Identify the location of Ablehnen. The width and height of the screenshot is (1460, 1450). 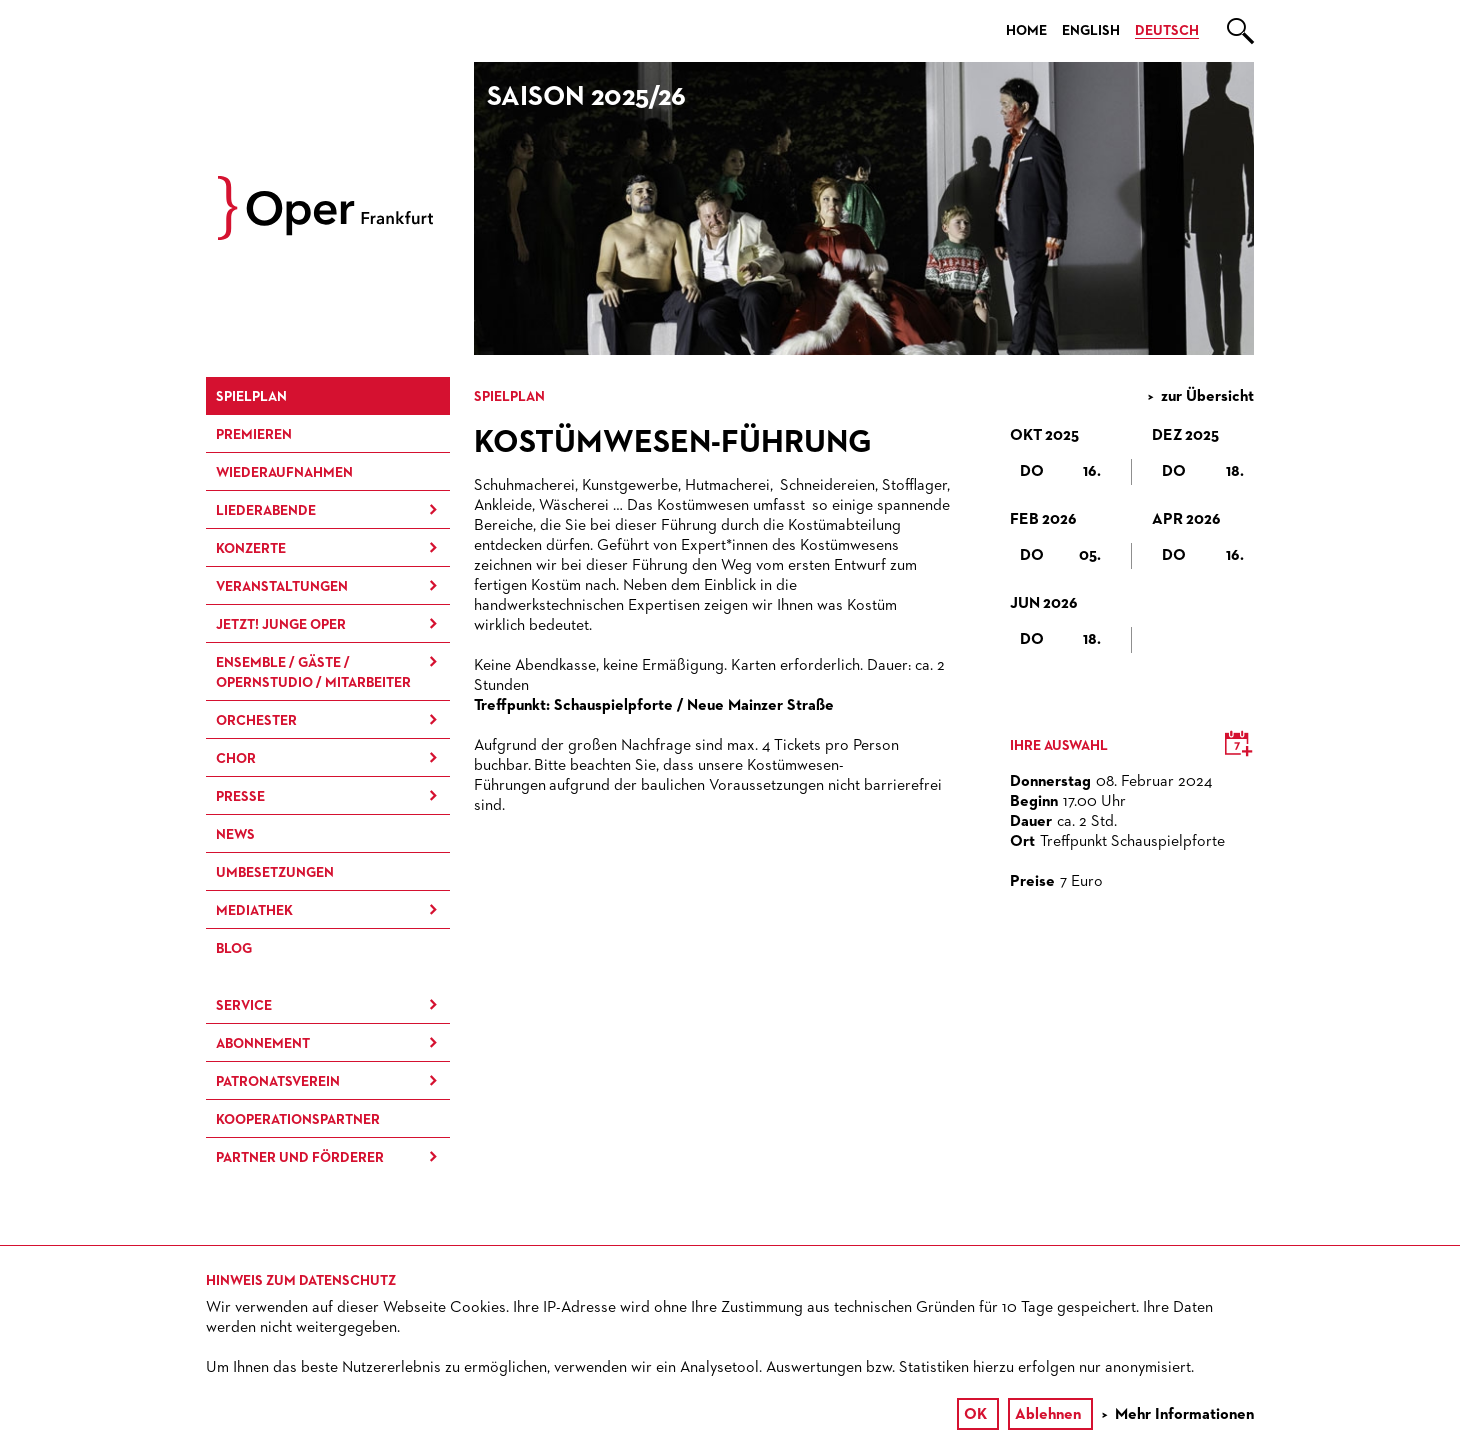
(1048, 1415).